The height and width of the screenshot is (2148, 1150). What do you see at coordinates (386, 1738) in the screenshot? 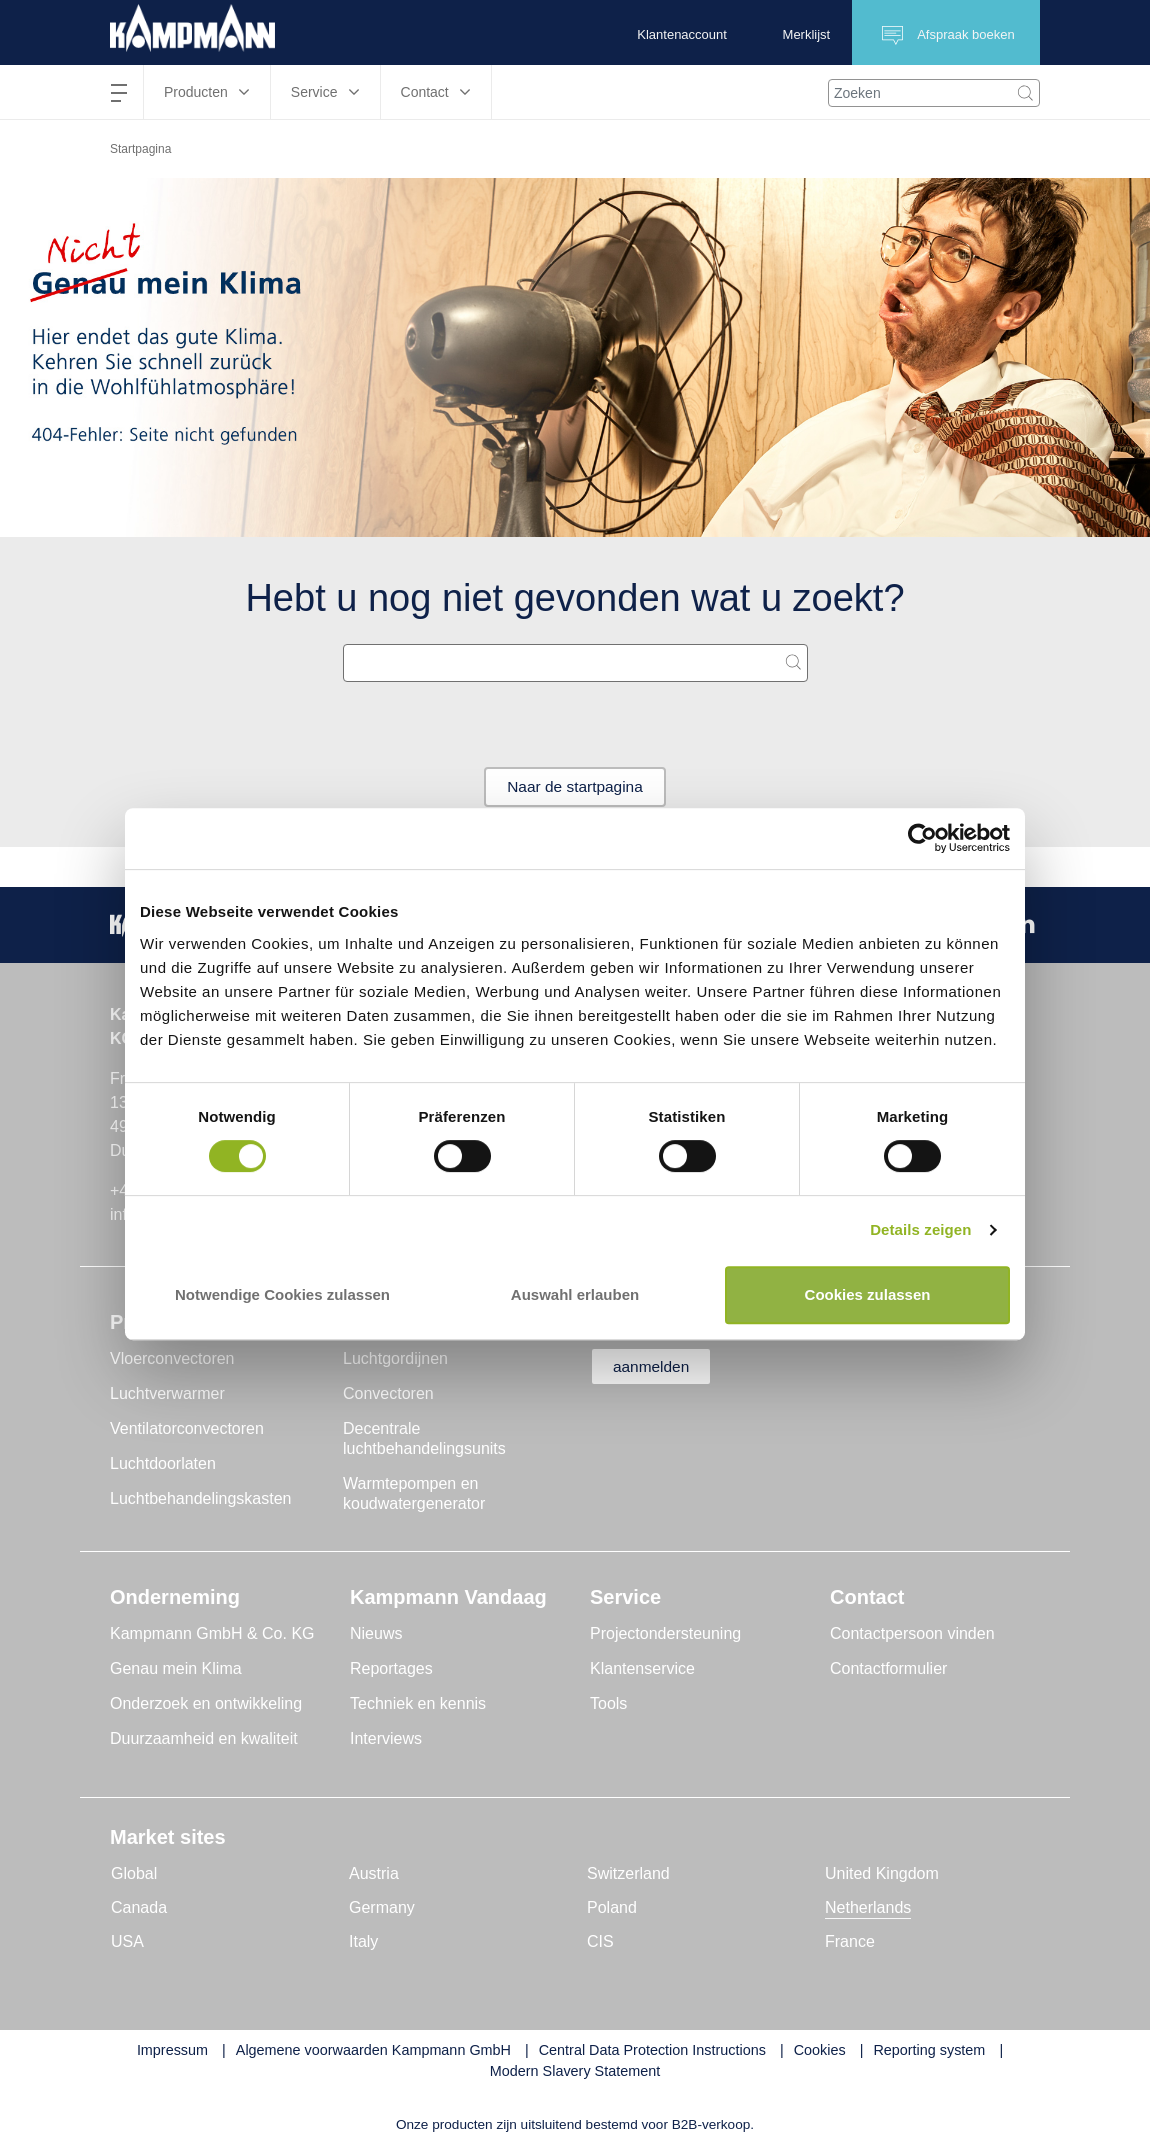
I see `Interviews` at bounding box center [386, 1738].